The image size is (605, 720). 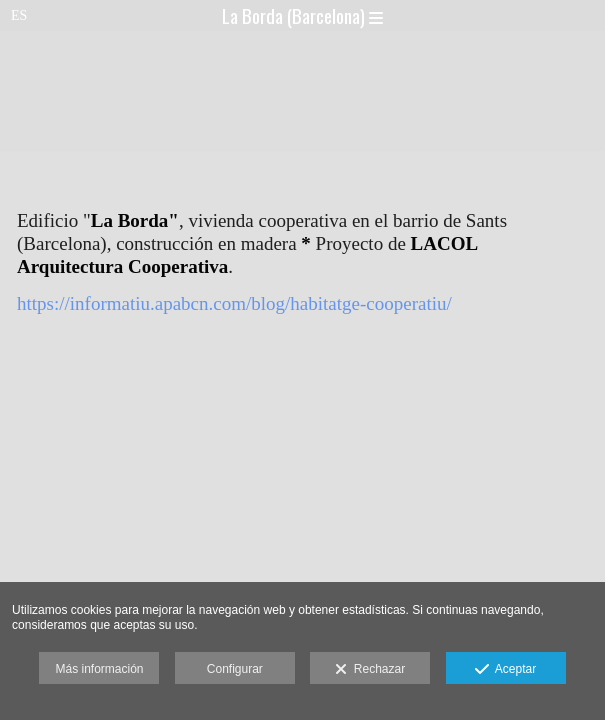 What do you see at coordinates (370, 670) in the screenshot?
I see `Rechazar` at bounding box center [370, 670].